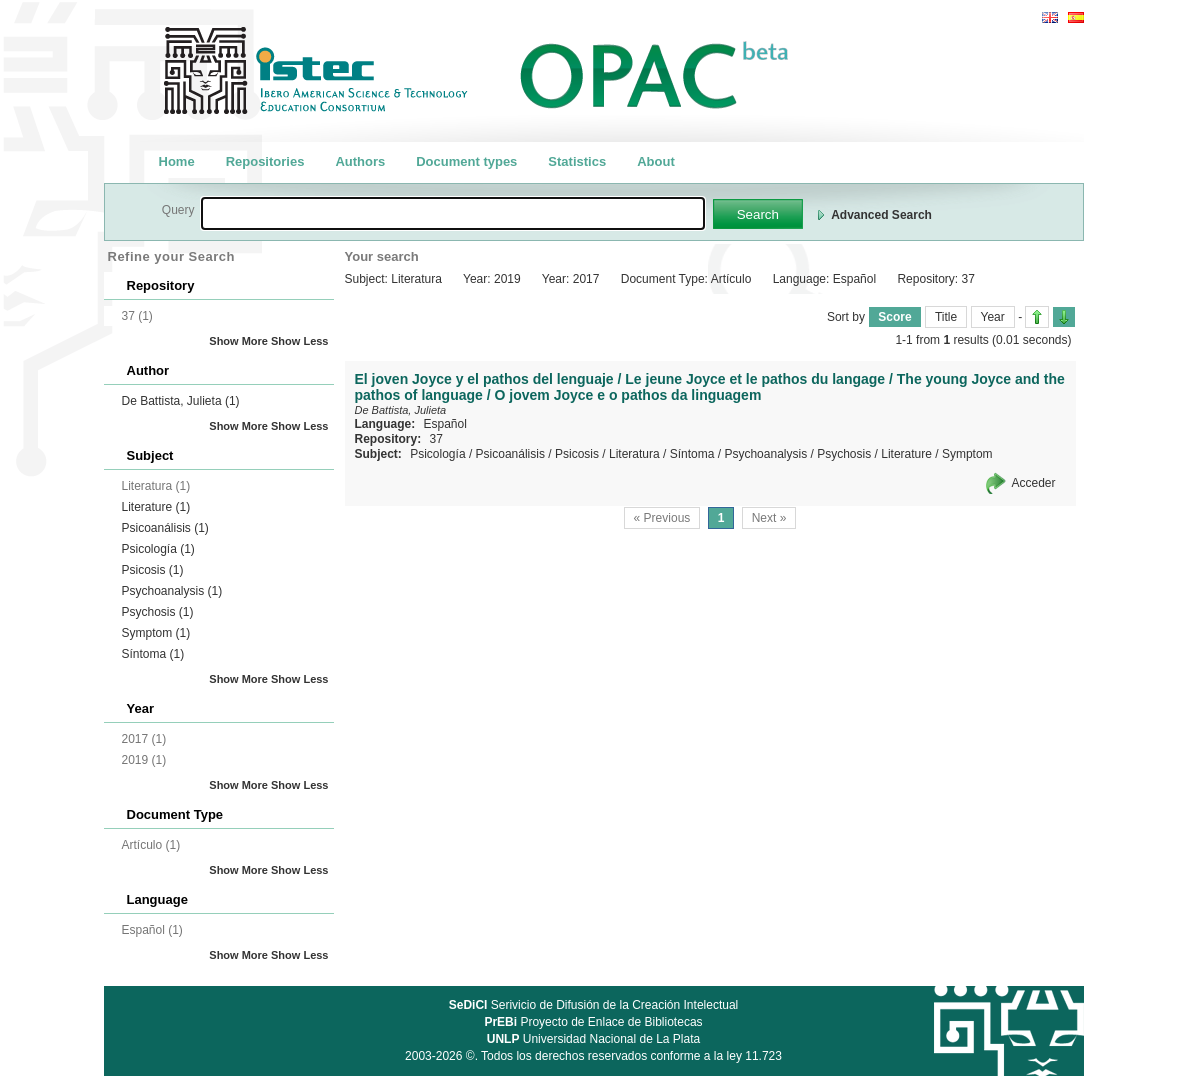 The height and width of the screenshot is (1076, 1187). Describe the element at coordinates (153, 570) in the screenshot. I see `Psicosis` at that location.